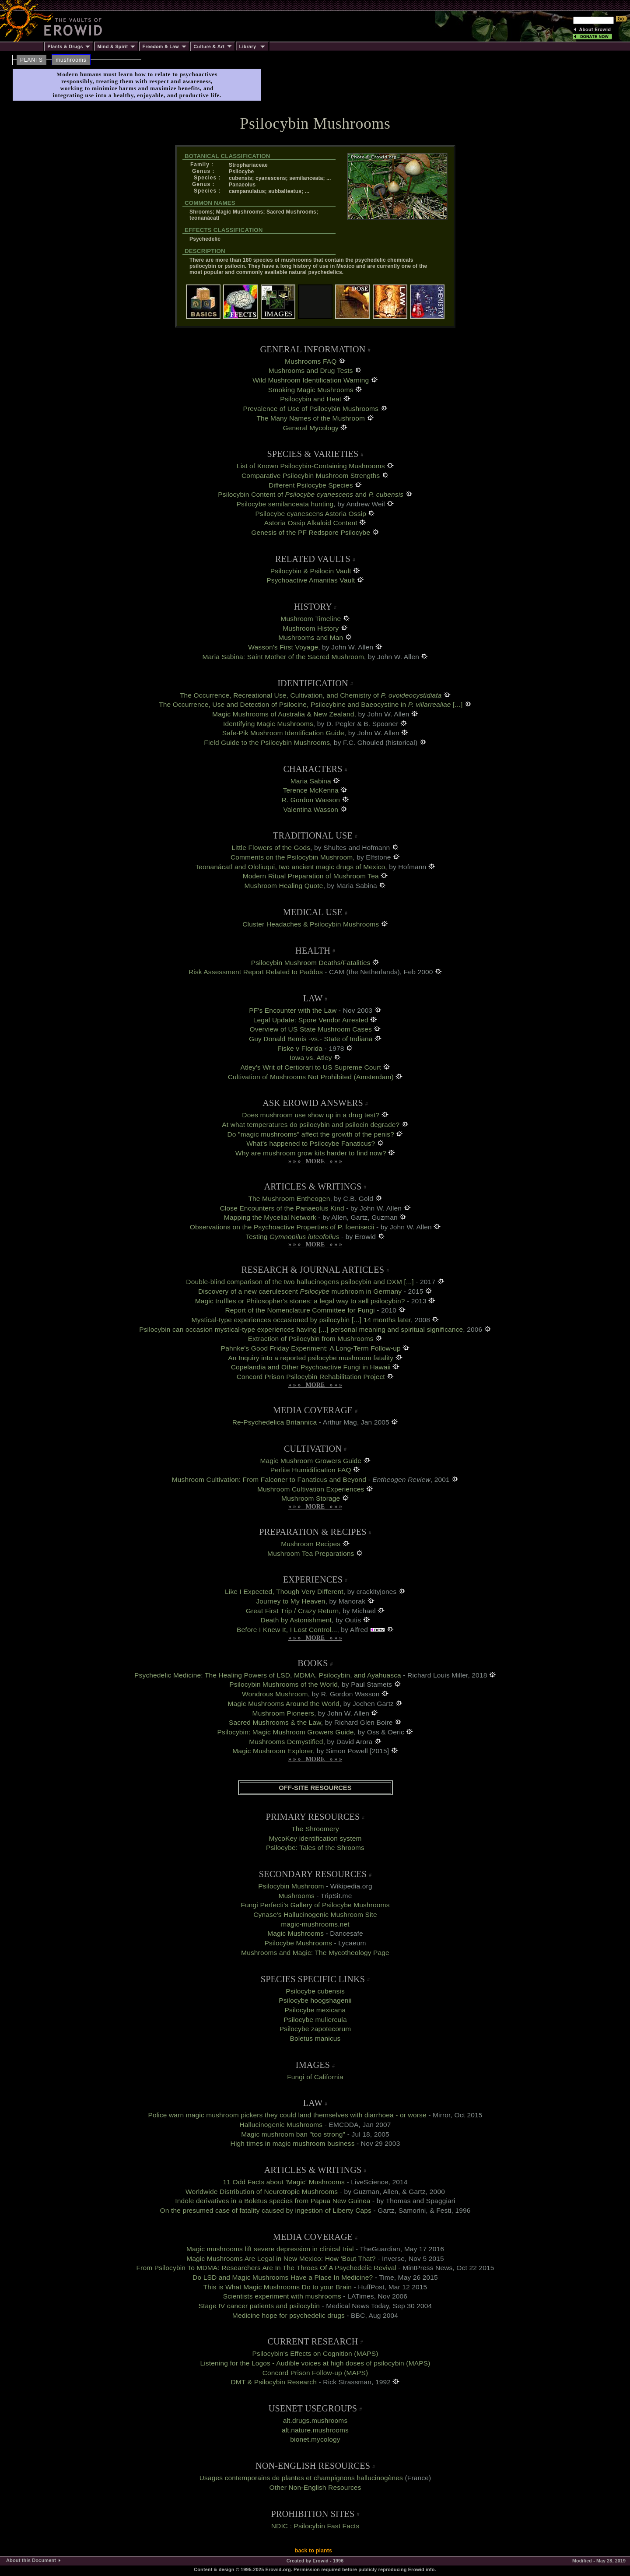 Image resolution: width=630 pixels, height=2576 pixels. I want to click on Perlite Humidification FAQ, so click(310, 1470).